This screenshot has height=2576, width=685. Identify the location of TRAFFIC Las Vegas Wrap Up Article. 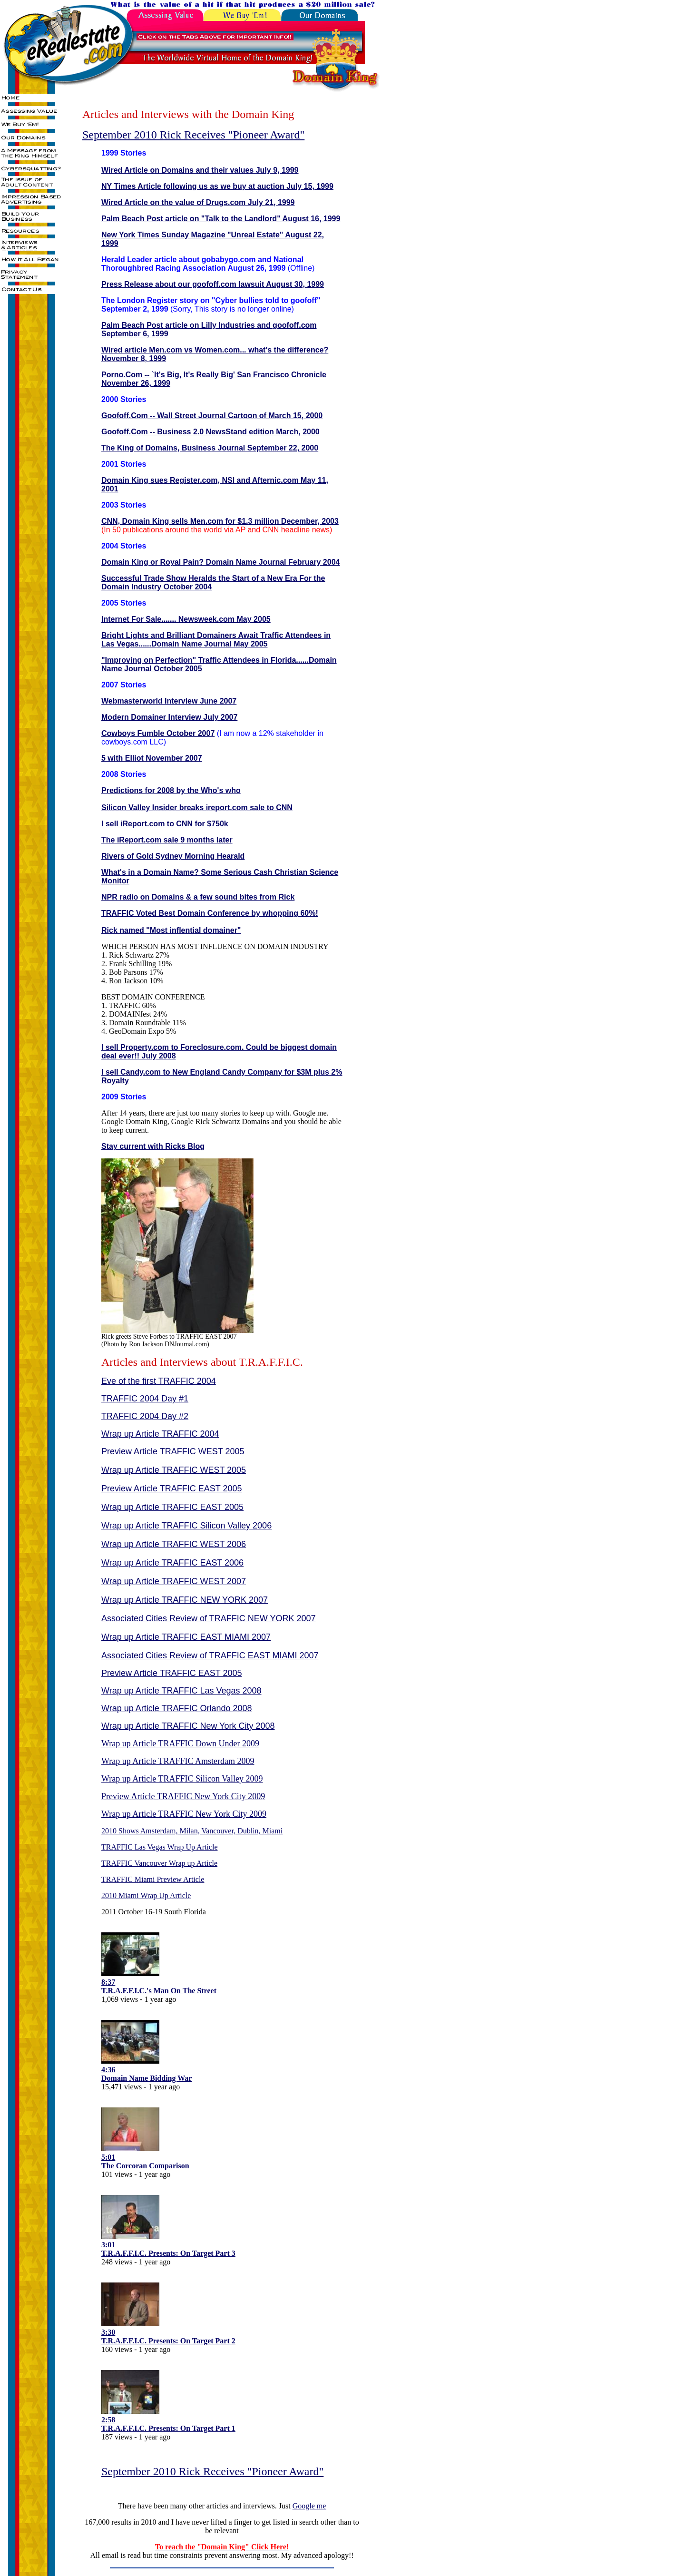
(159, 1847).